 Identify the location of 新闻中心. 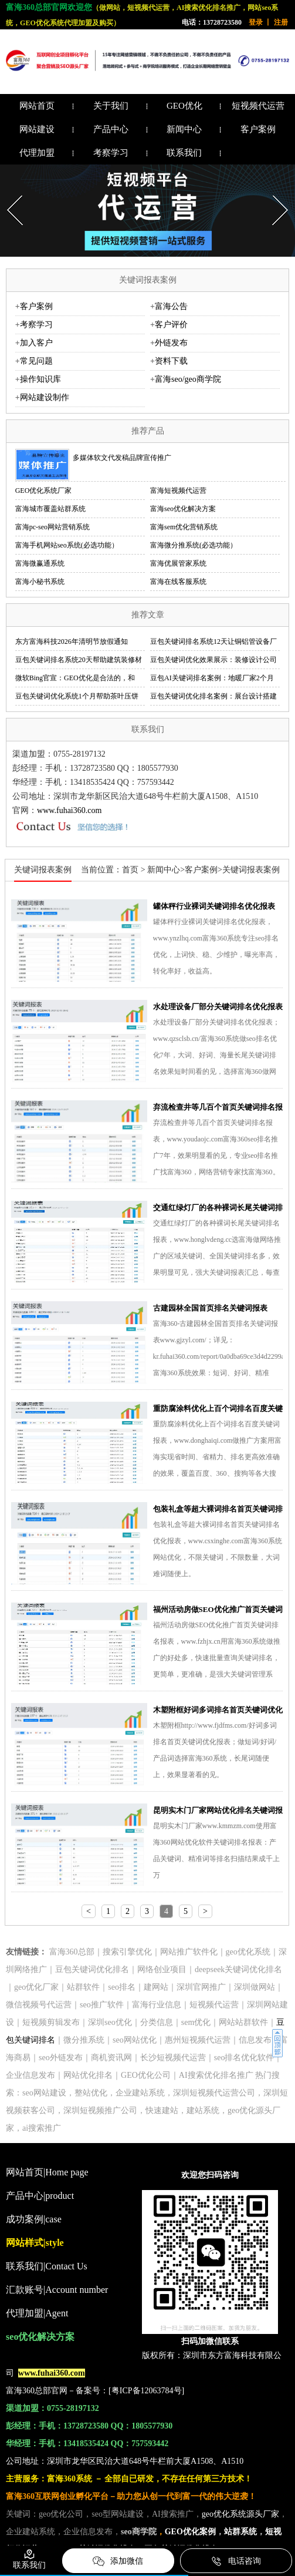
(184, 129).